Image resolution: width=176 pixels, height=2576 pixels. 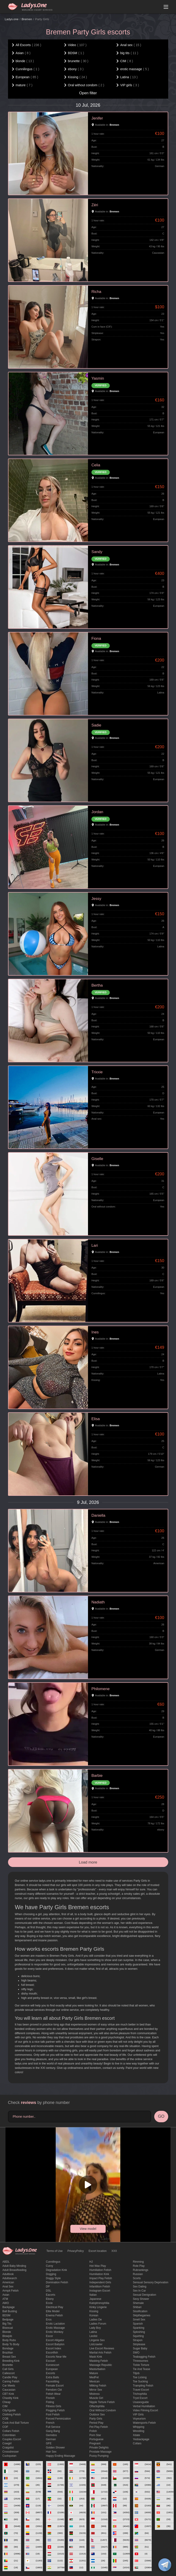 I want to click on tryst escort, so click(x=140, y=2398).